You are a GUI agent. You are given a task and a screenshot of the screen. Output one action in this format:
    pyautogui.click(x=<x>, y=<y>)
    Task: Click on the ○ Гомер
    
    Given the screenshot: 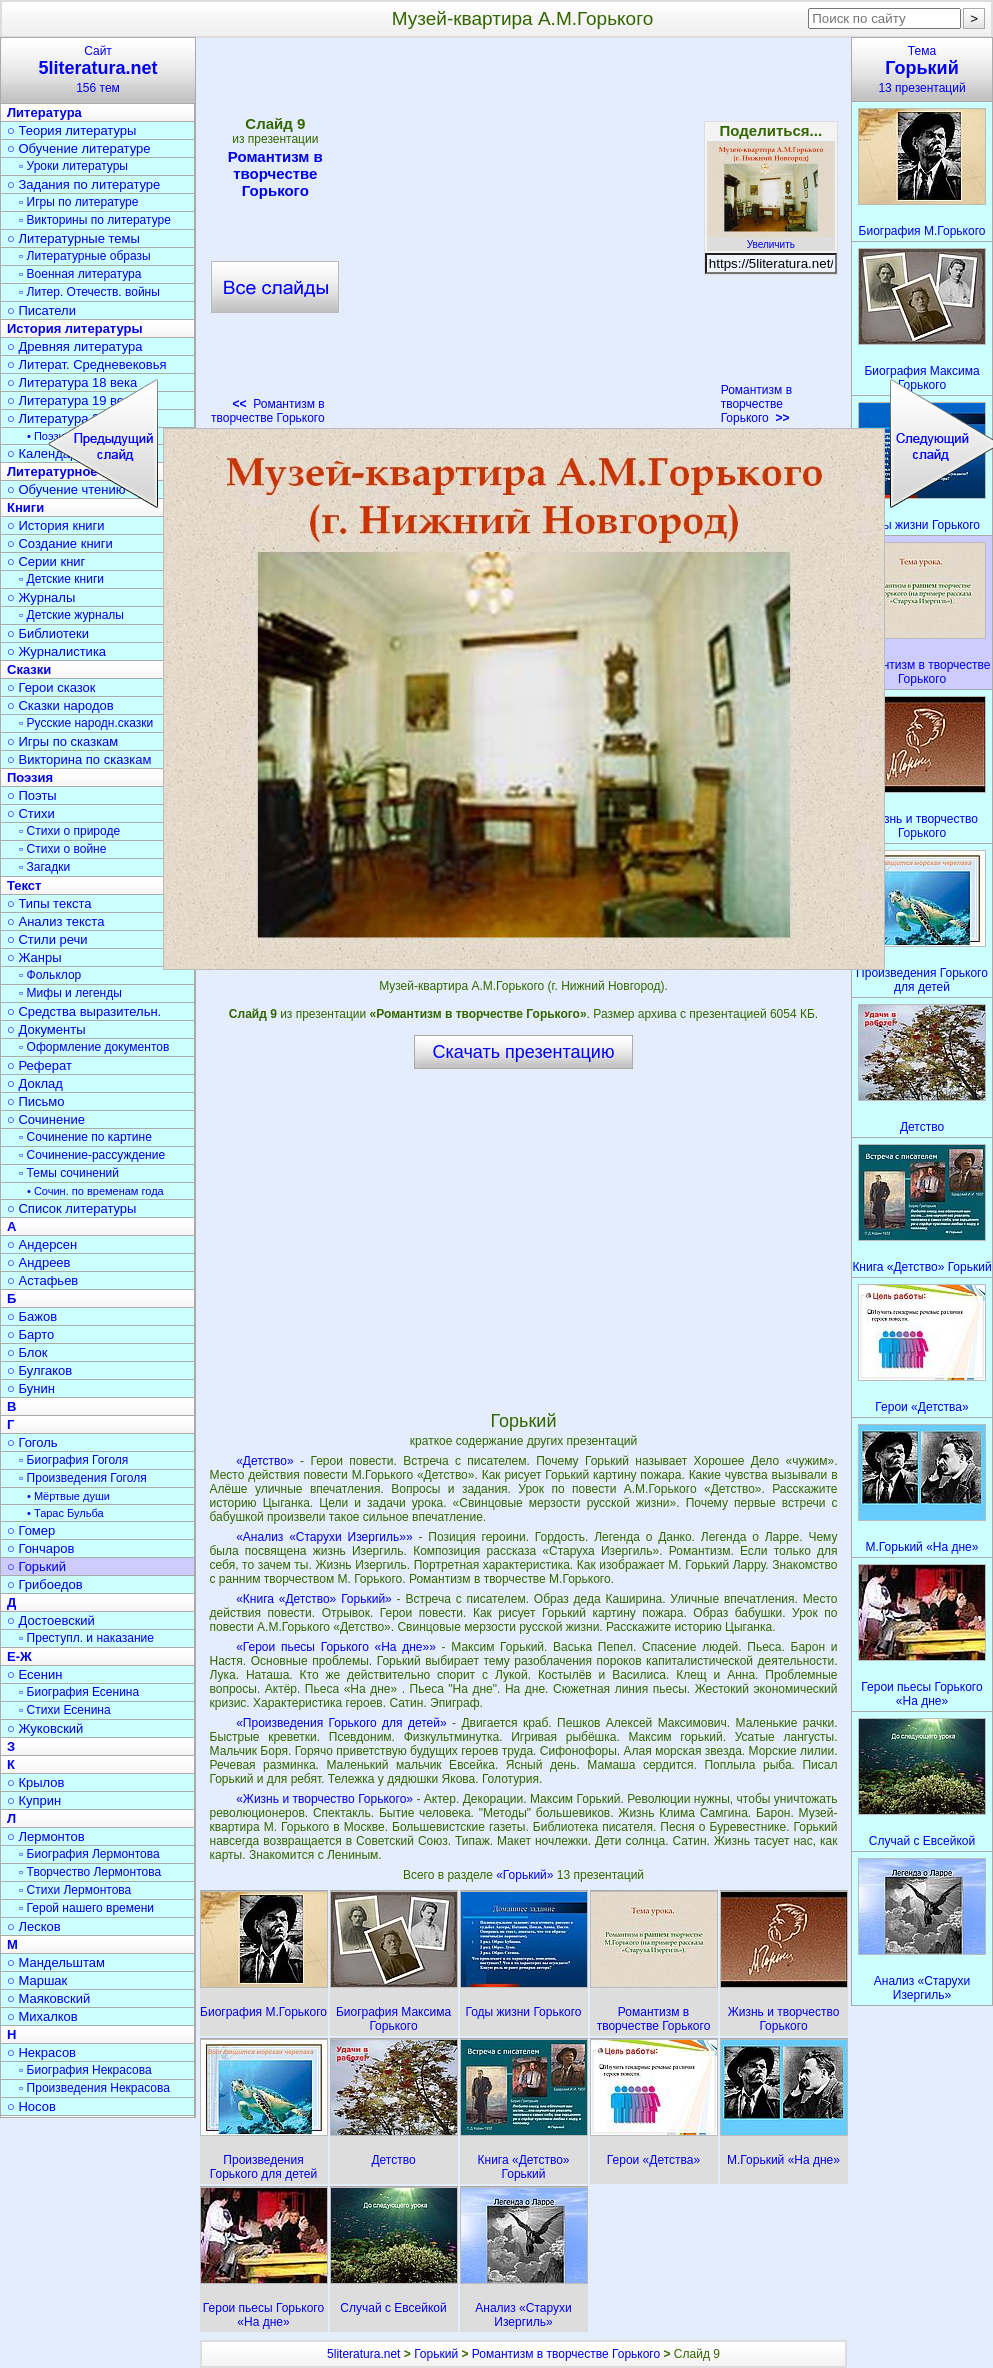 What is the action you would take?
    pyautogui.click(x=31, y=1530)
    